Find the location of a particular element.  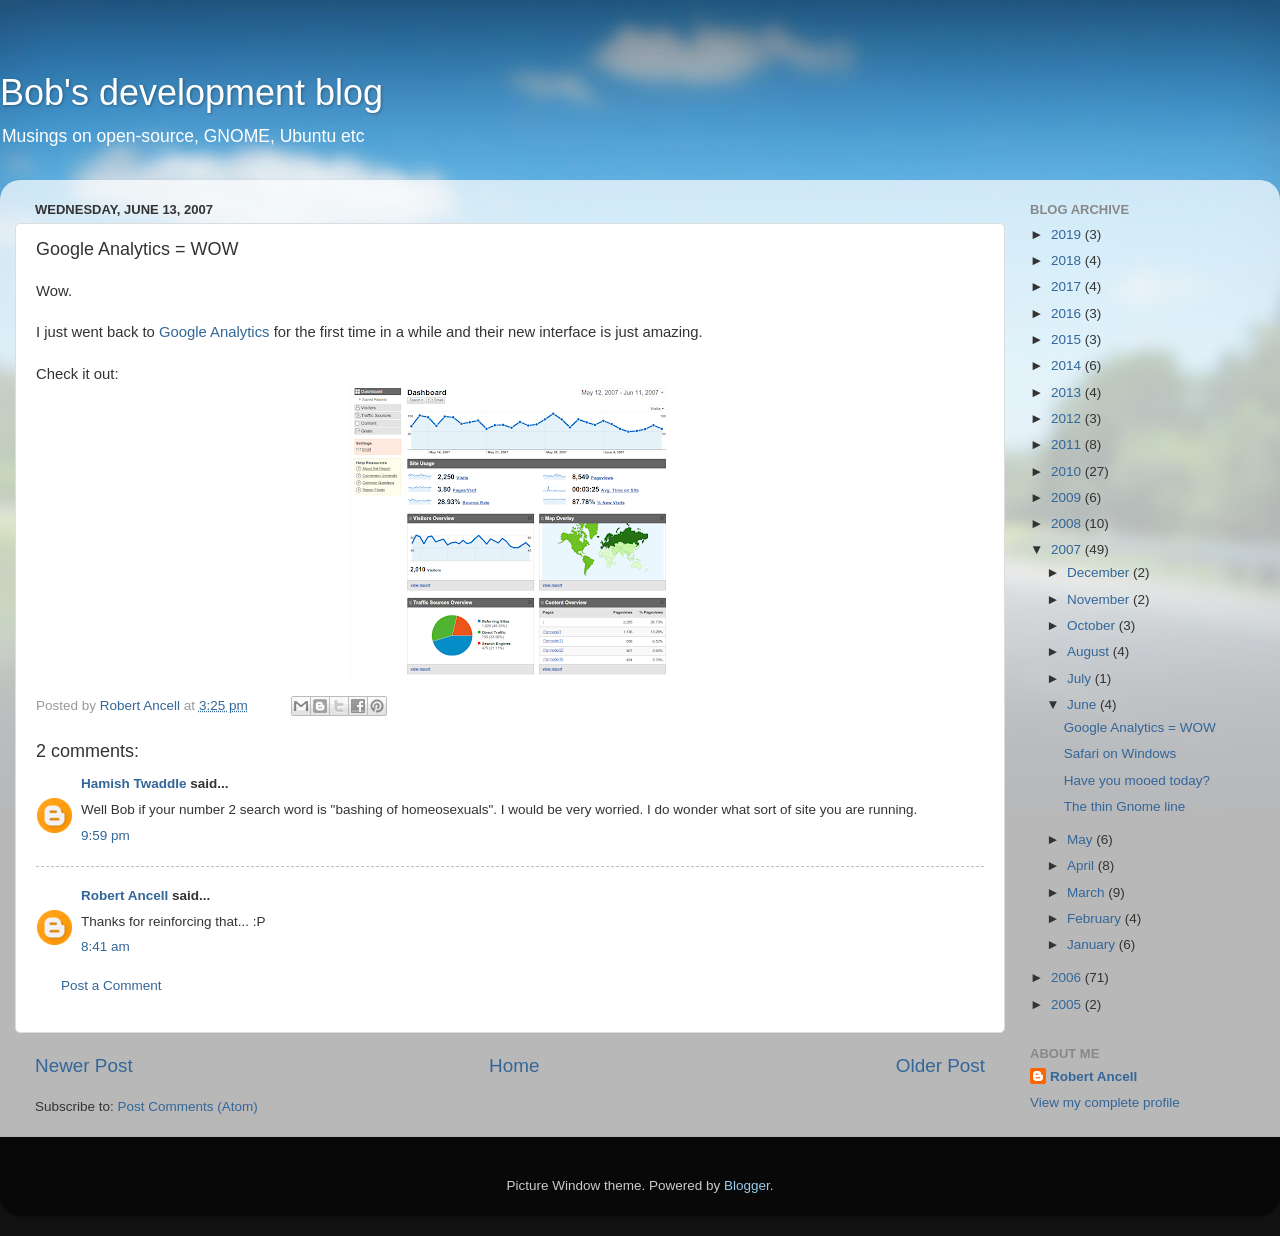

March is located at coordinates (1087, 892).